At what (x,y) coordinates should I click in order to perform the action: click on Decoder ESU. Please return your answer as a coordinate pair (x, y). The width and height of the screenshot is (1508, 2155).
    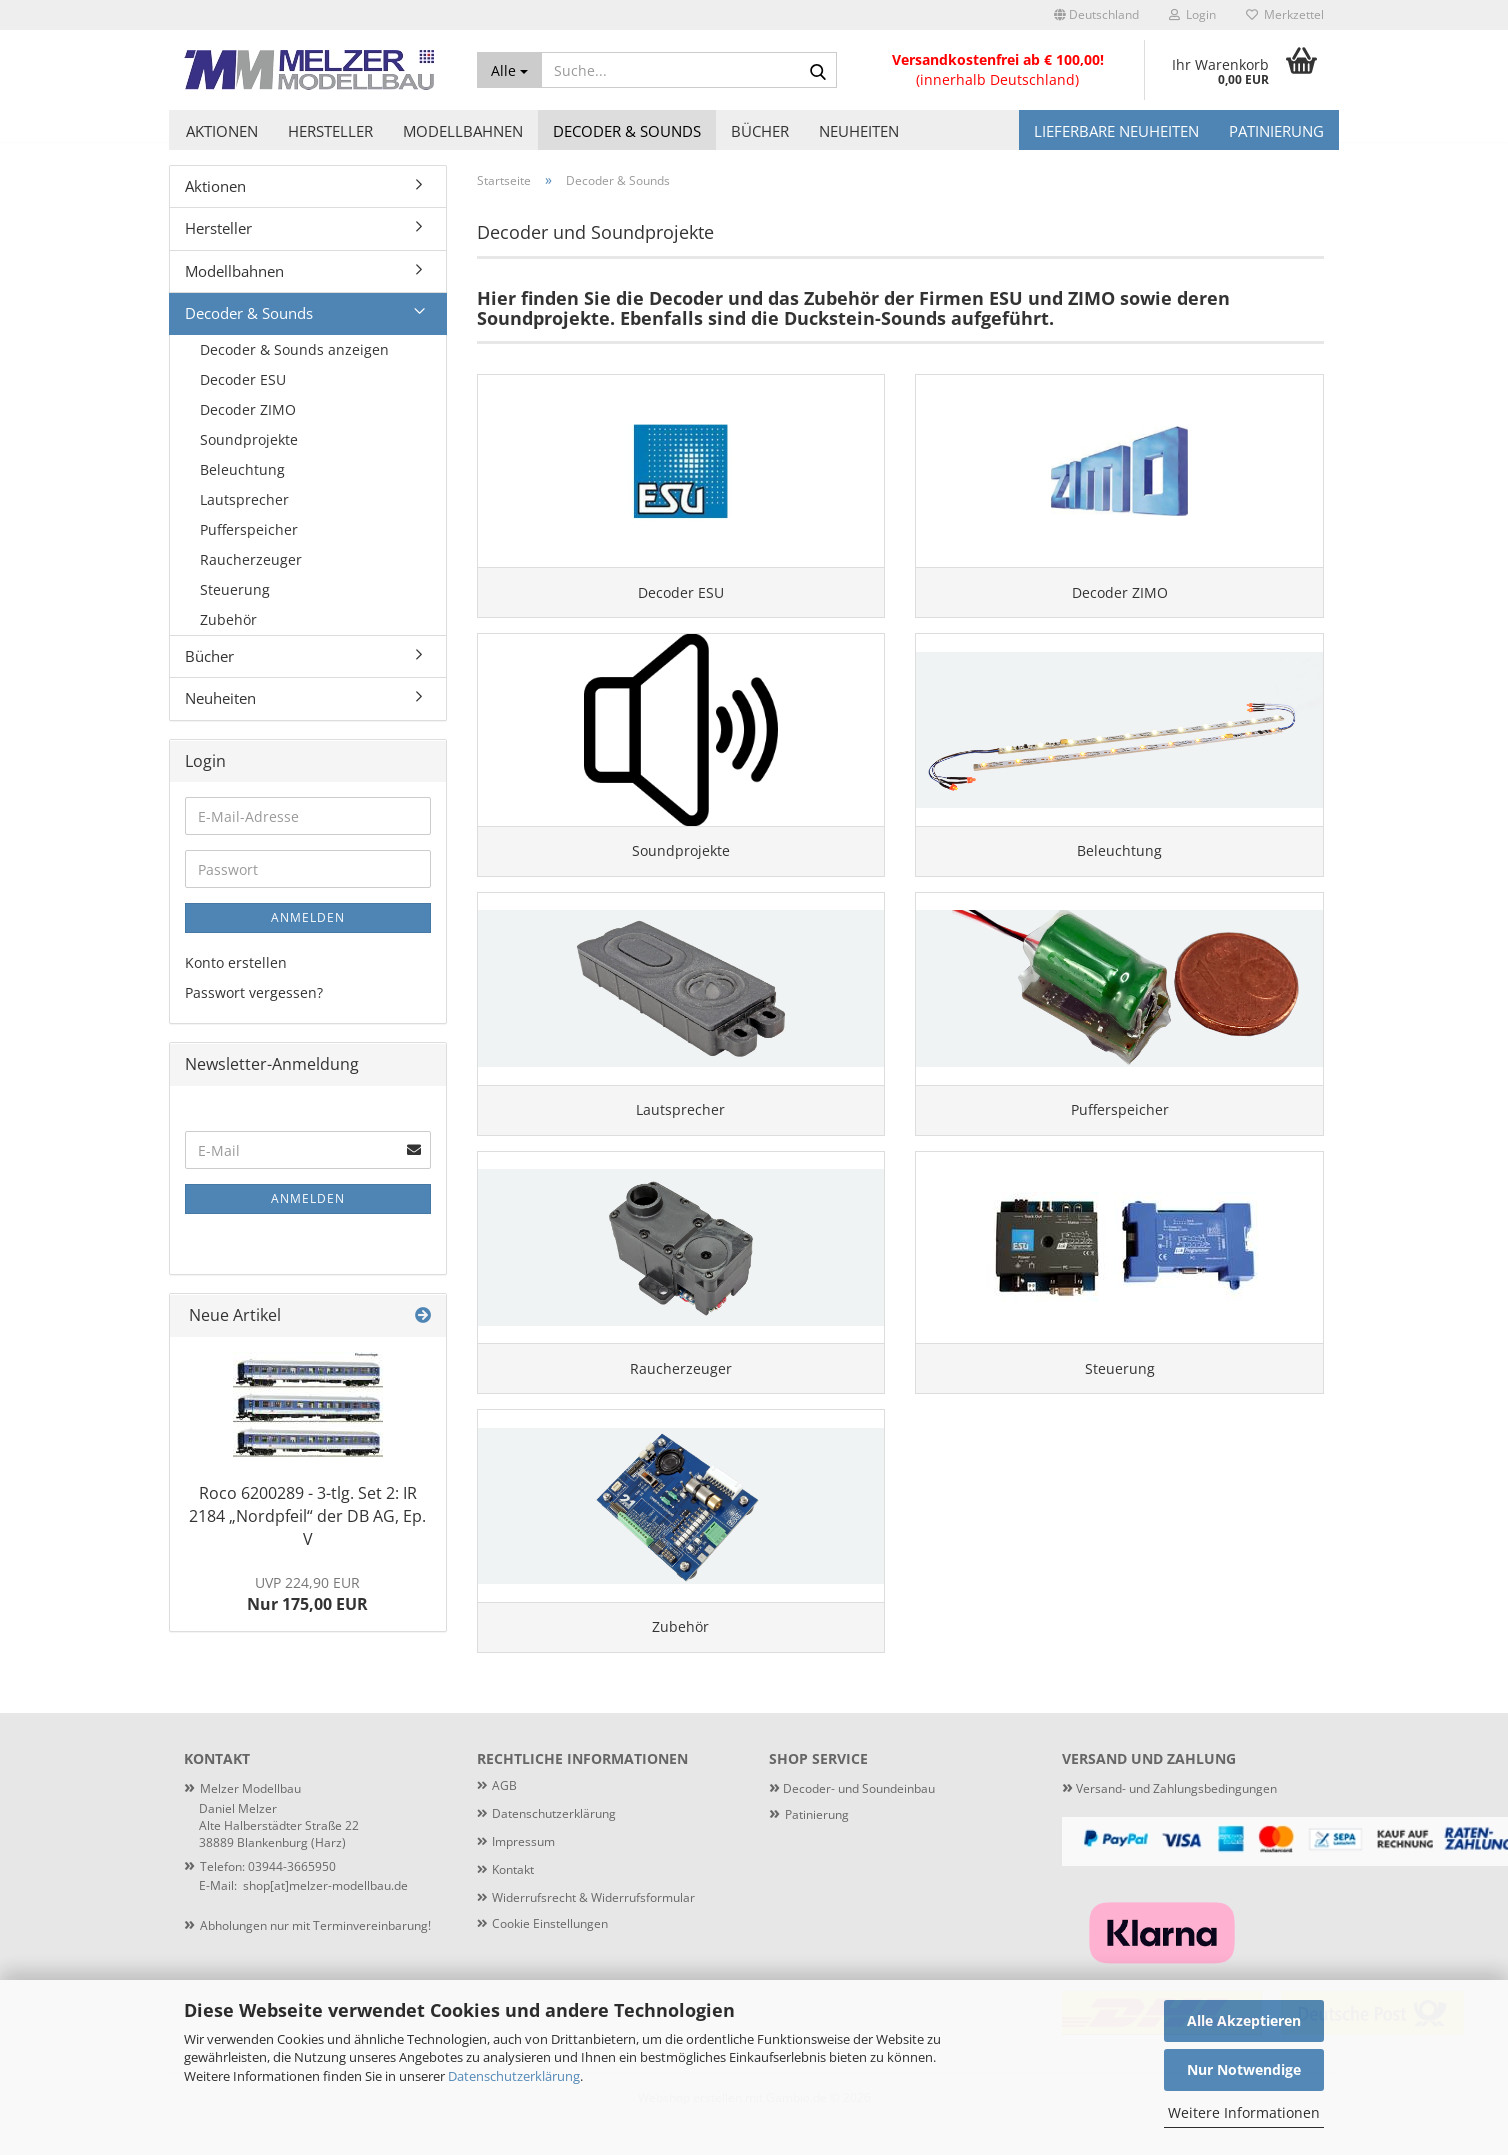
    Looking at the image, I should click on (243, 379).